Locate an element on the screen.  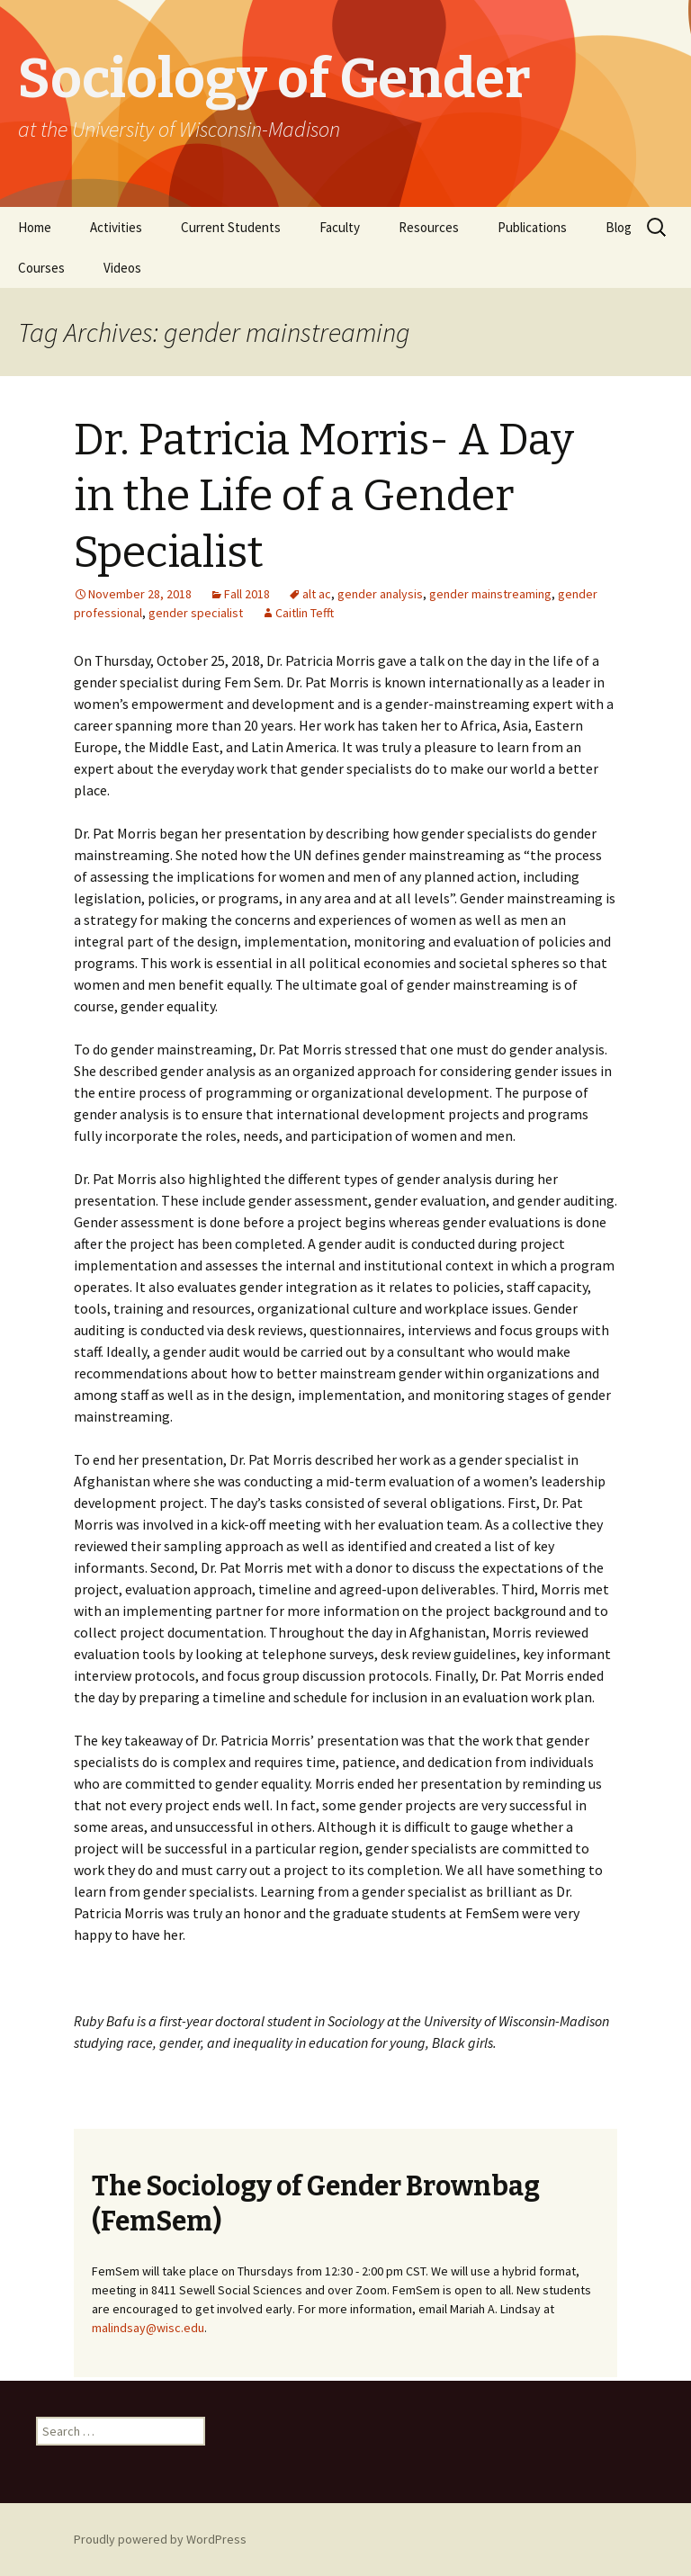
Dr. Patricia Morris- A Day in the Life of a Gender Specialist is located at coordinates (324, 496).